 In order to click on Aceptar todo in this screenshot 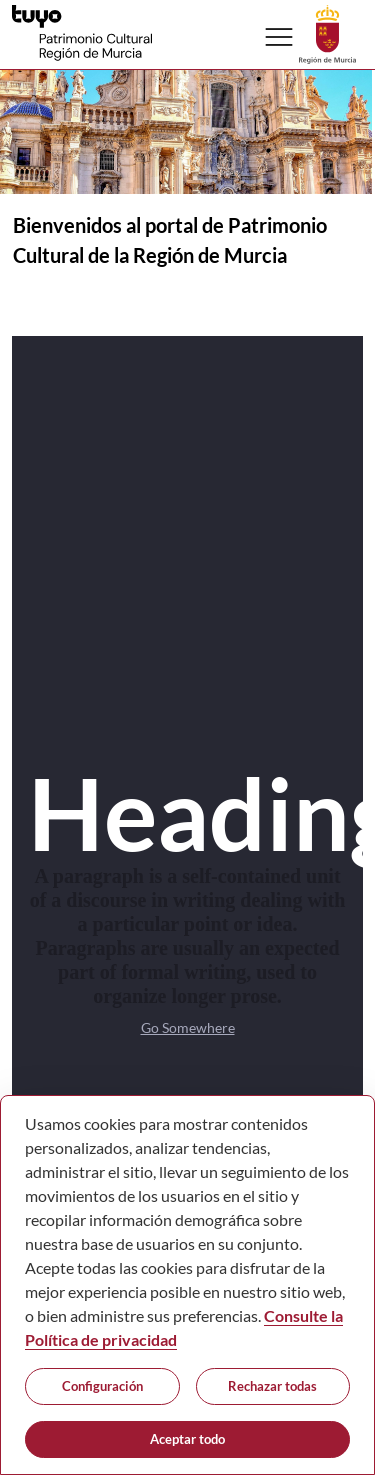, I will do `click(187, 1439)`.